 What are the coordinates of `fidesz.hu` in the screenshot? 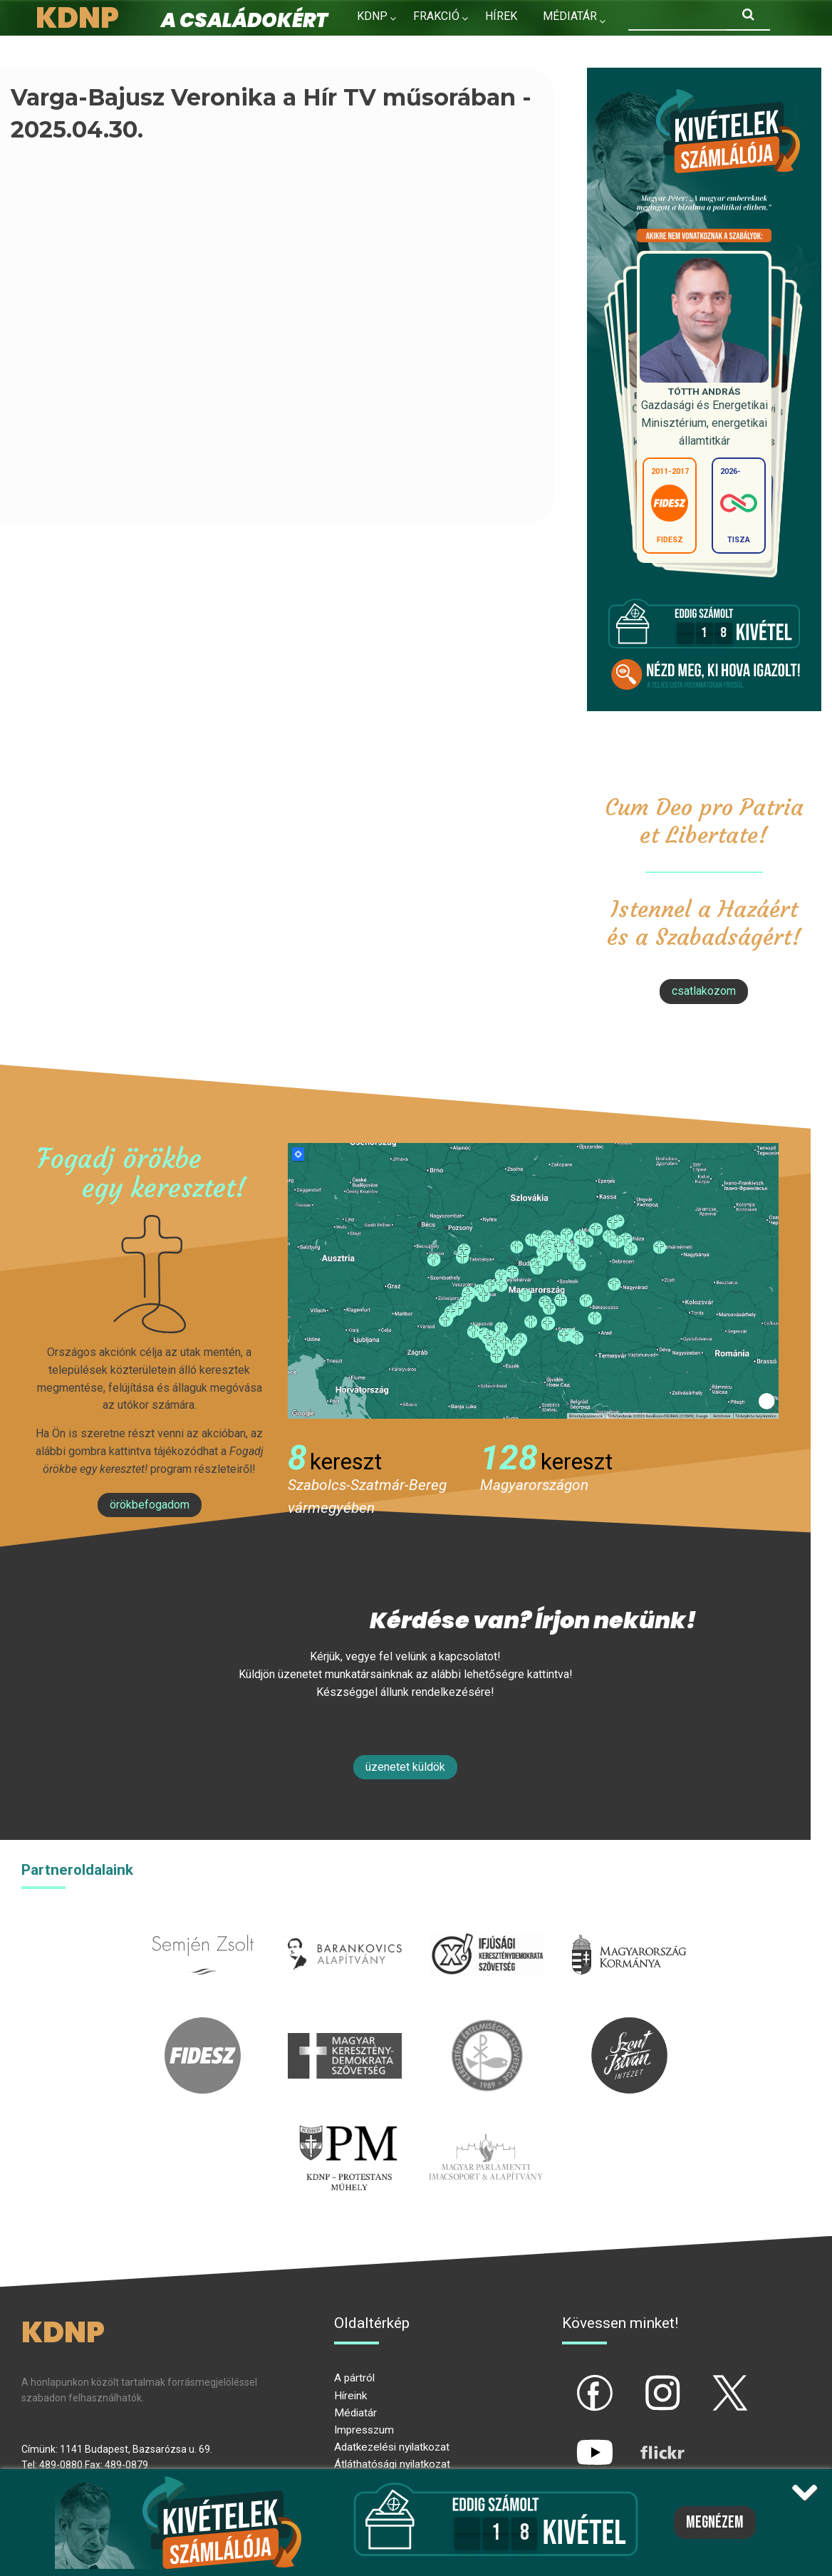 It's located at (203, 2025).